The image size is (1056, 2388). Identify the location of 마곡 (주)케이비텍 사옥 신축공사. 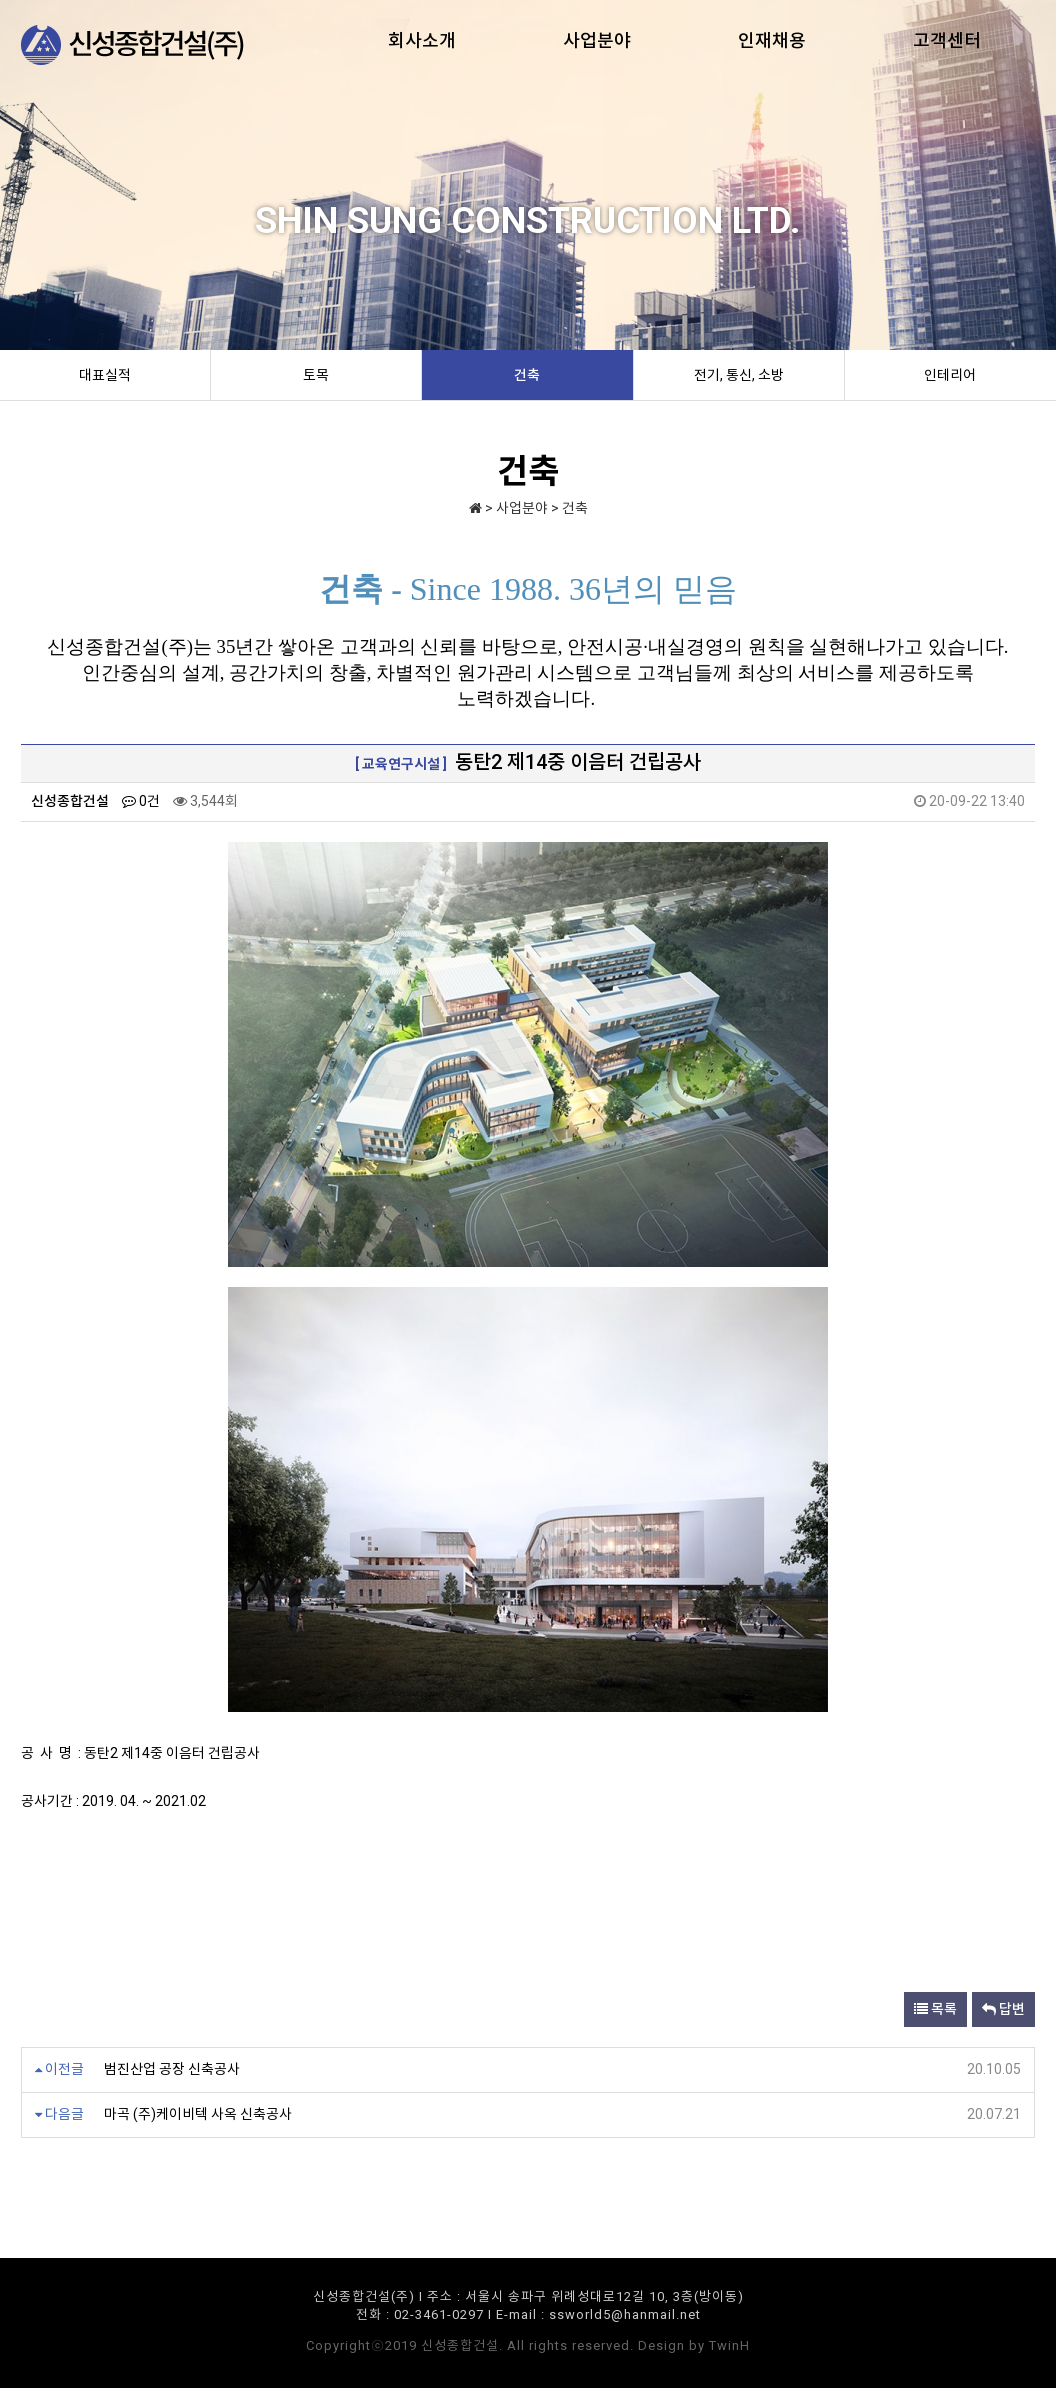
(198, 2114).